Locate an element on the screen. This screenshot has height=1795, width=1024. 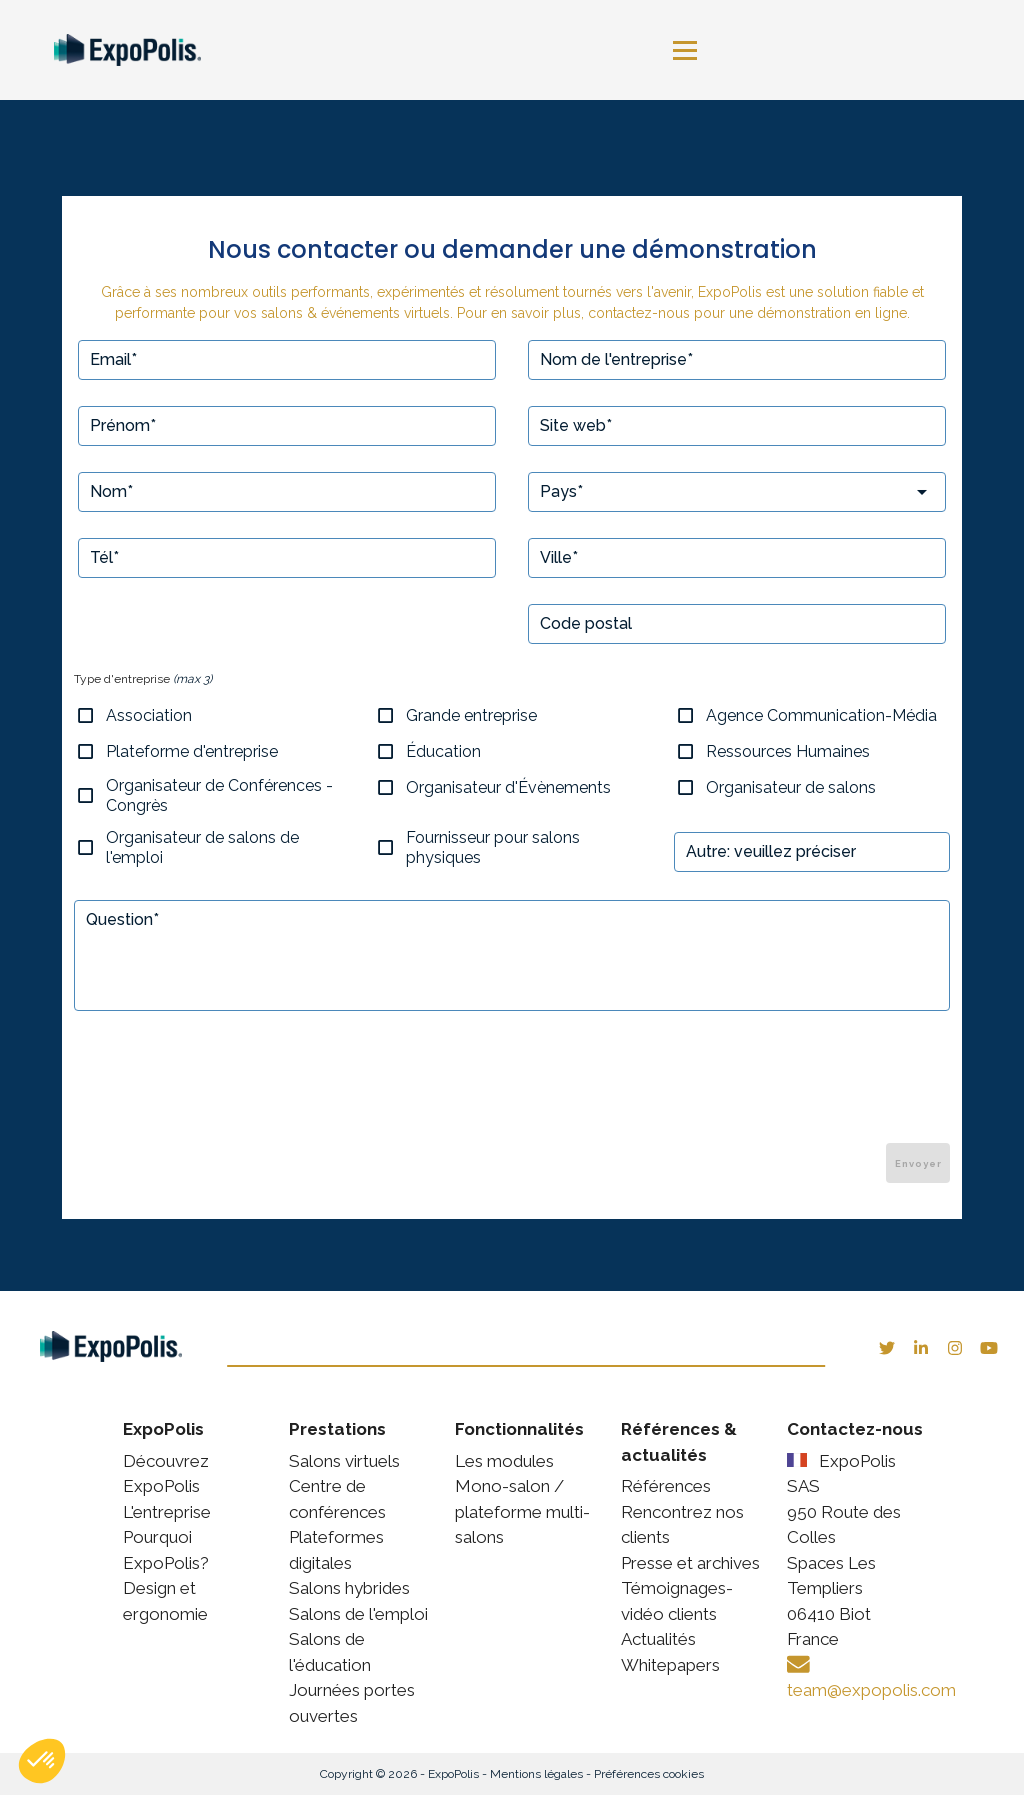
Organisateur de Conférences - Congrès is located at coordinates (219, 795).